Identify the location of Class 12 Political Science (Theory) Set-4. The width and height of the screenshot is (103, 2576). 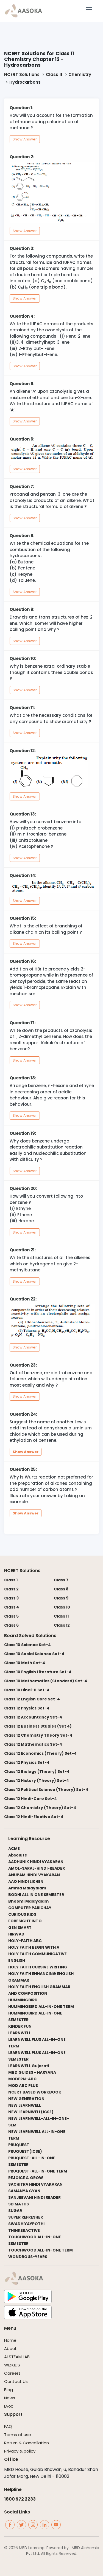
(46, 1789).